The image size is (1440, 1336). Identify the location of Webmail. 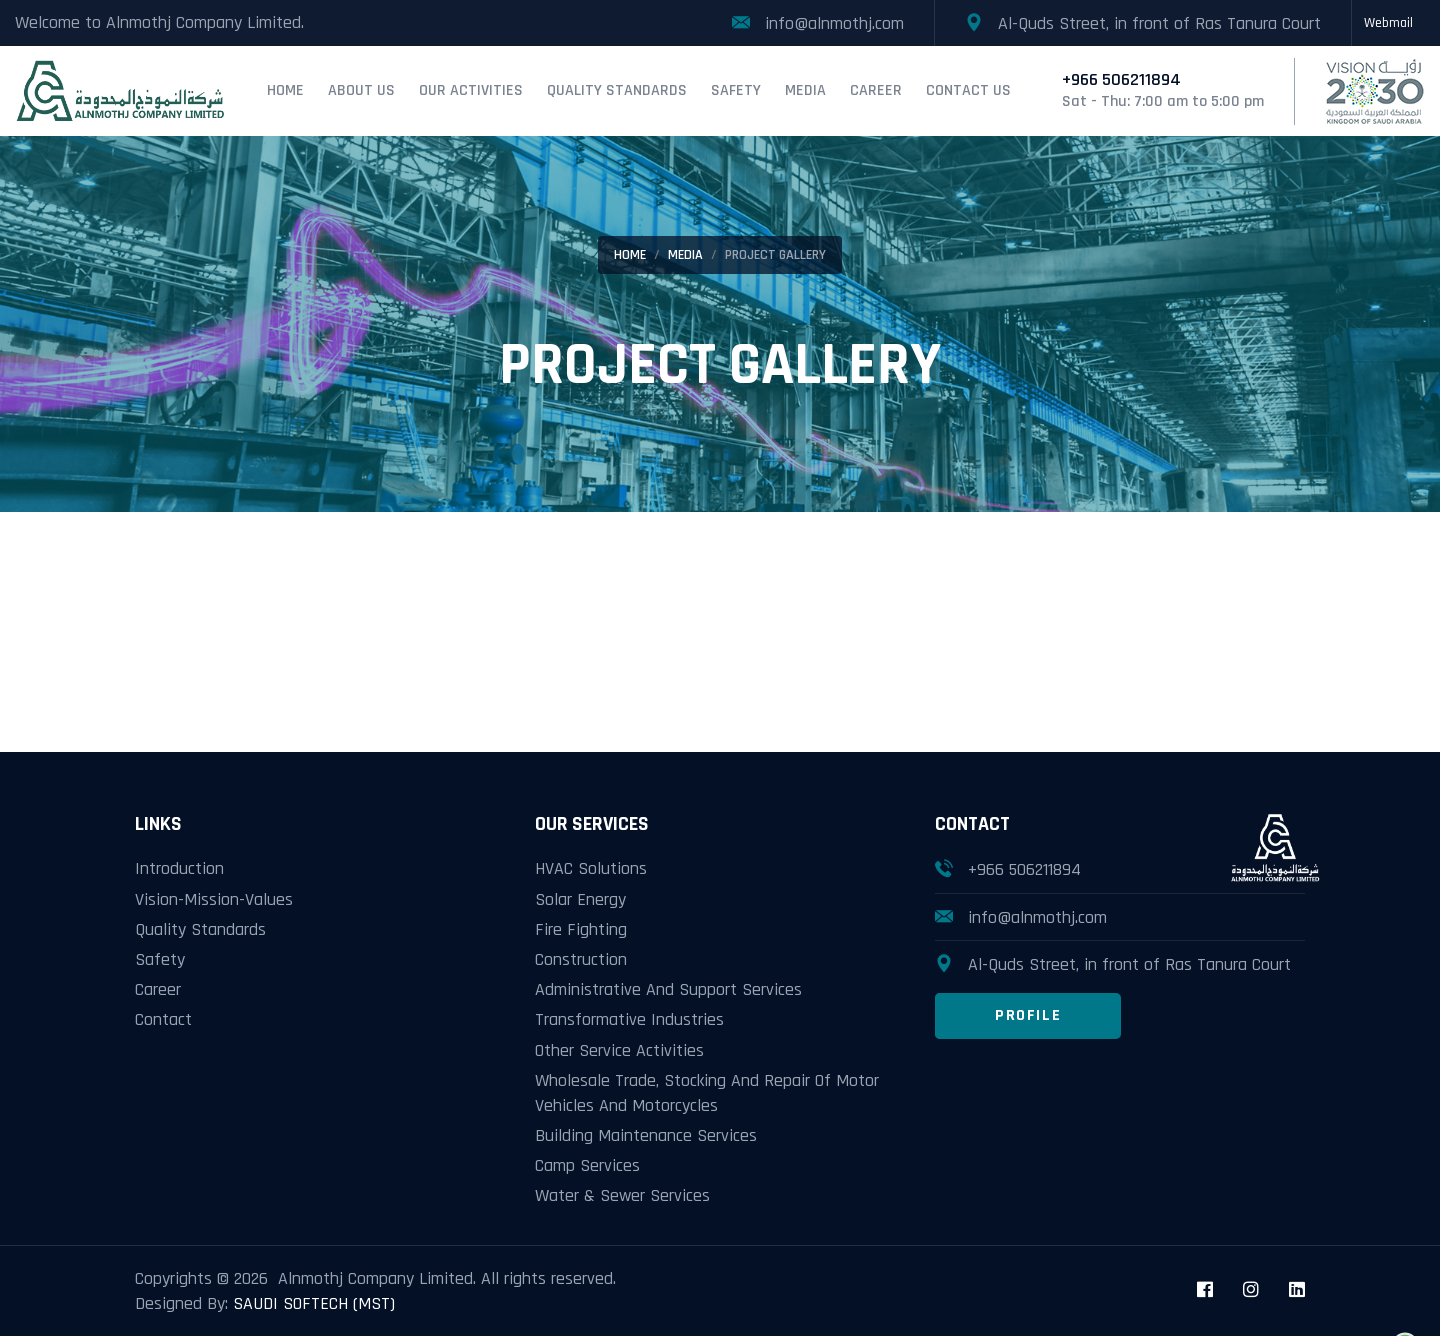
(1388, 23).